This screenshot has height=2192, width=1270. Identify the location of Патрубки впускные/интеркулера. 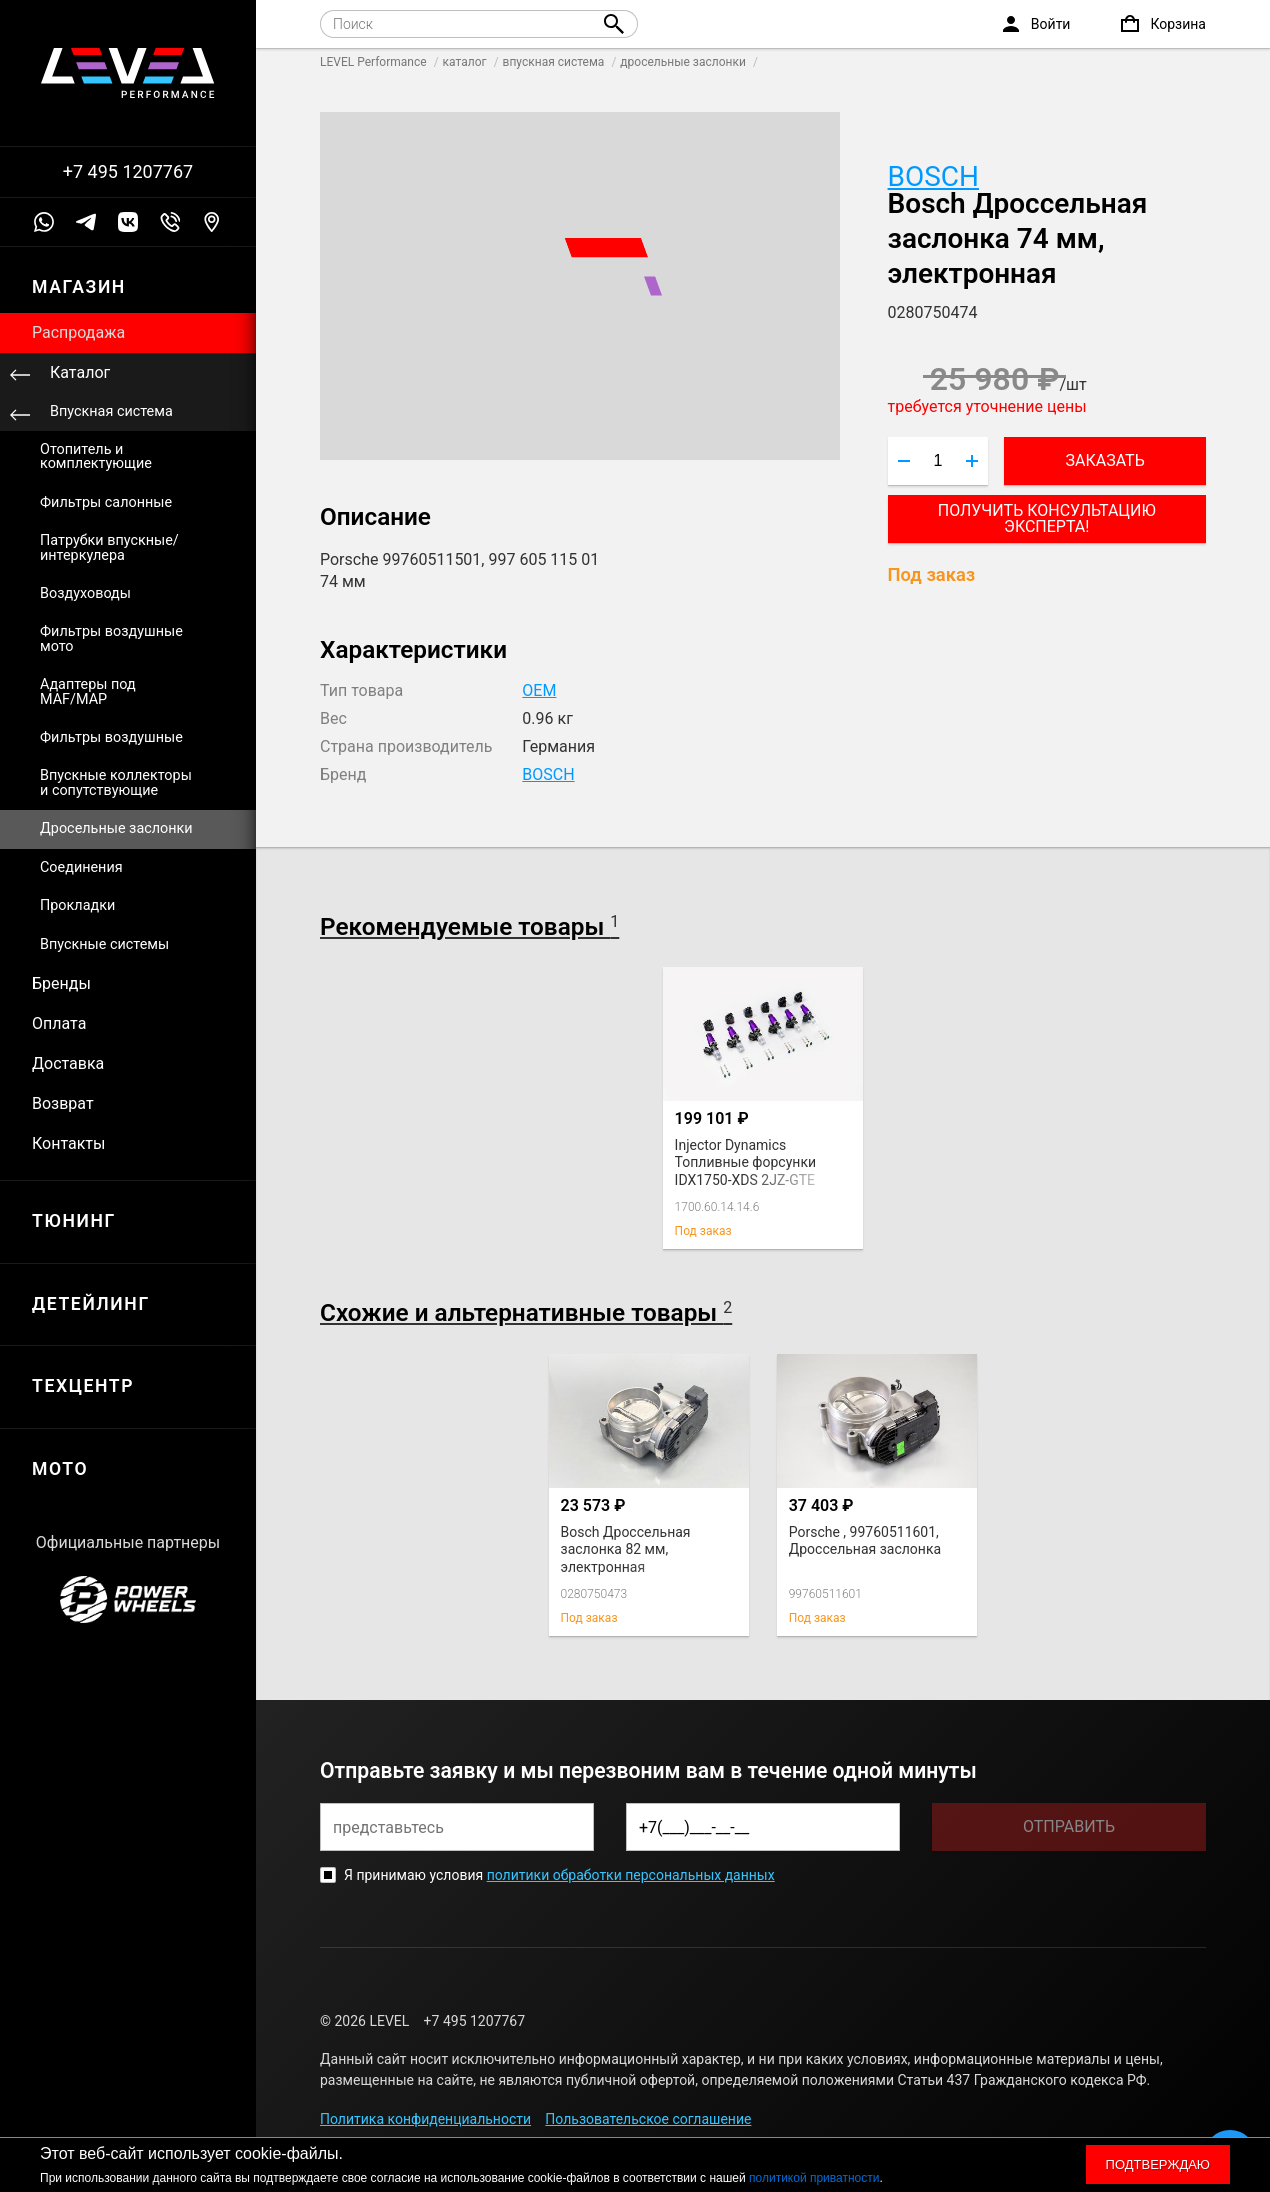
(109, 547).